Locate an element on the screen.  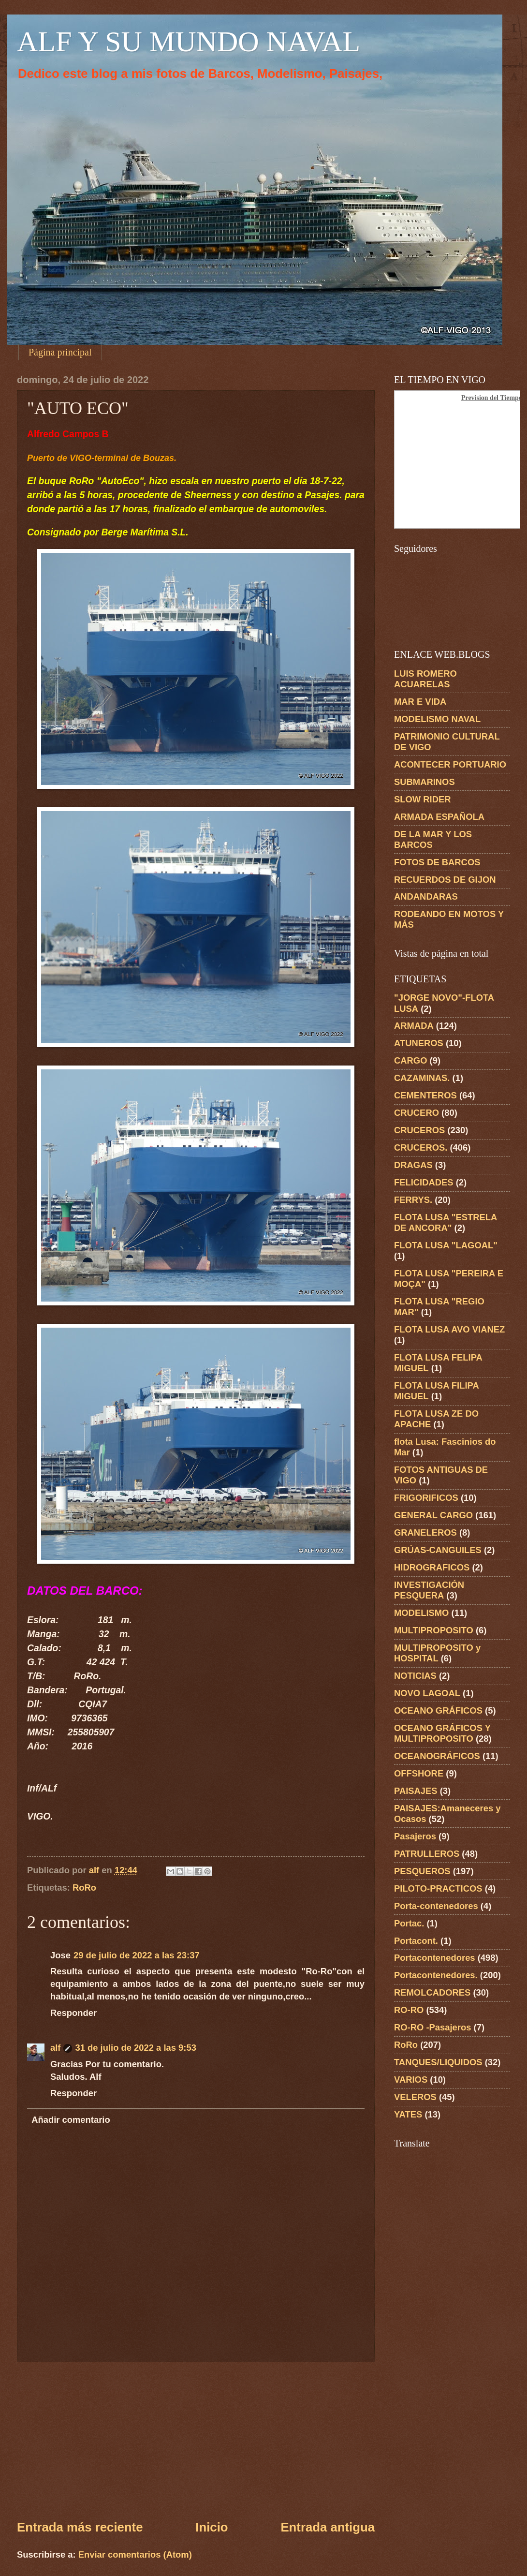
OCEANO GRÁFICOS is located at coordinates (438, 1710).